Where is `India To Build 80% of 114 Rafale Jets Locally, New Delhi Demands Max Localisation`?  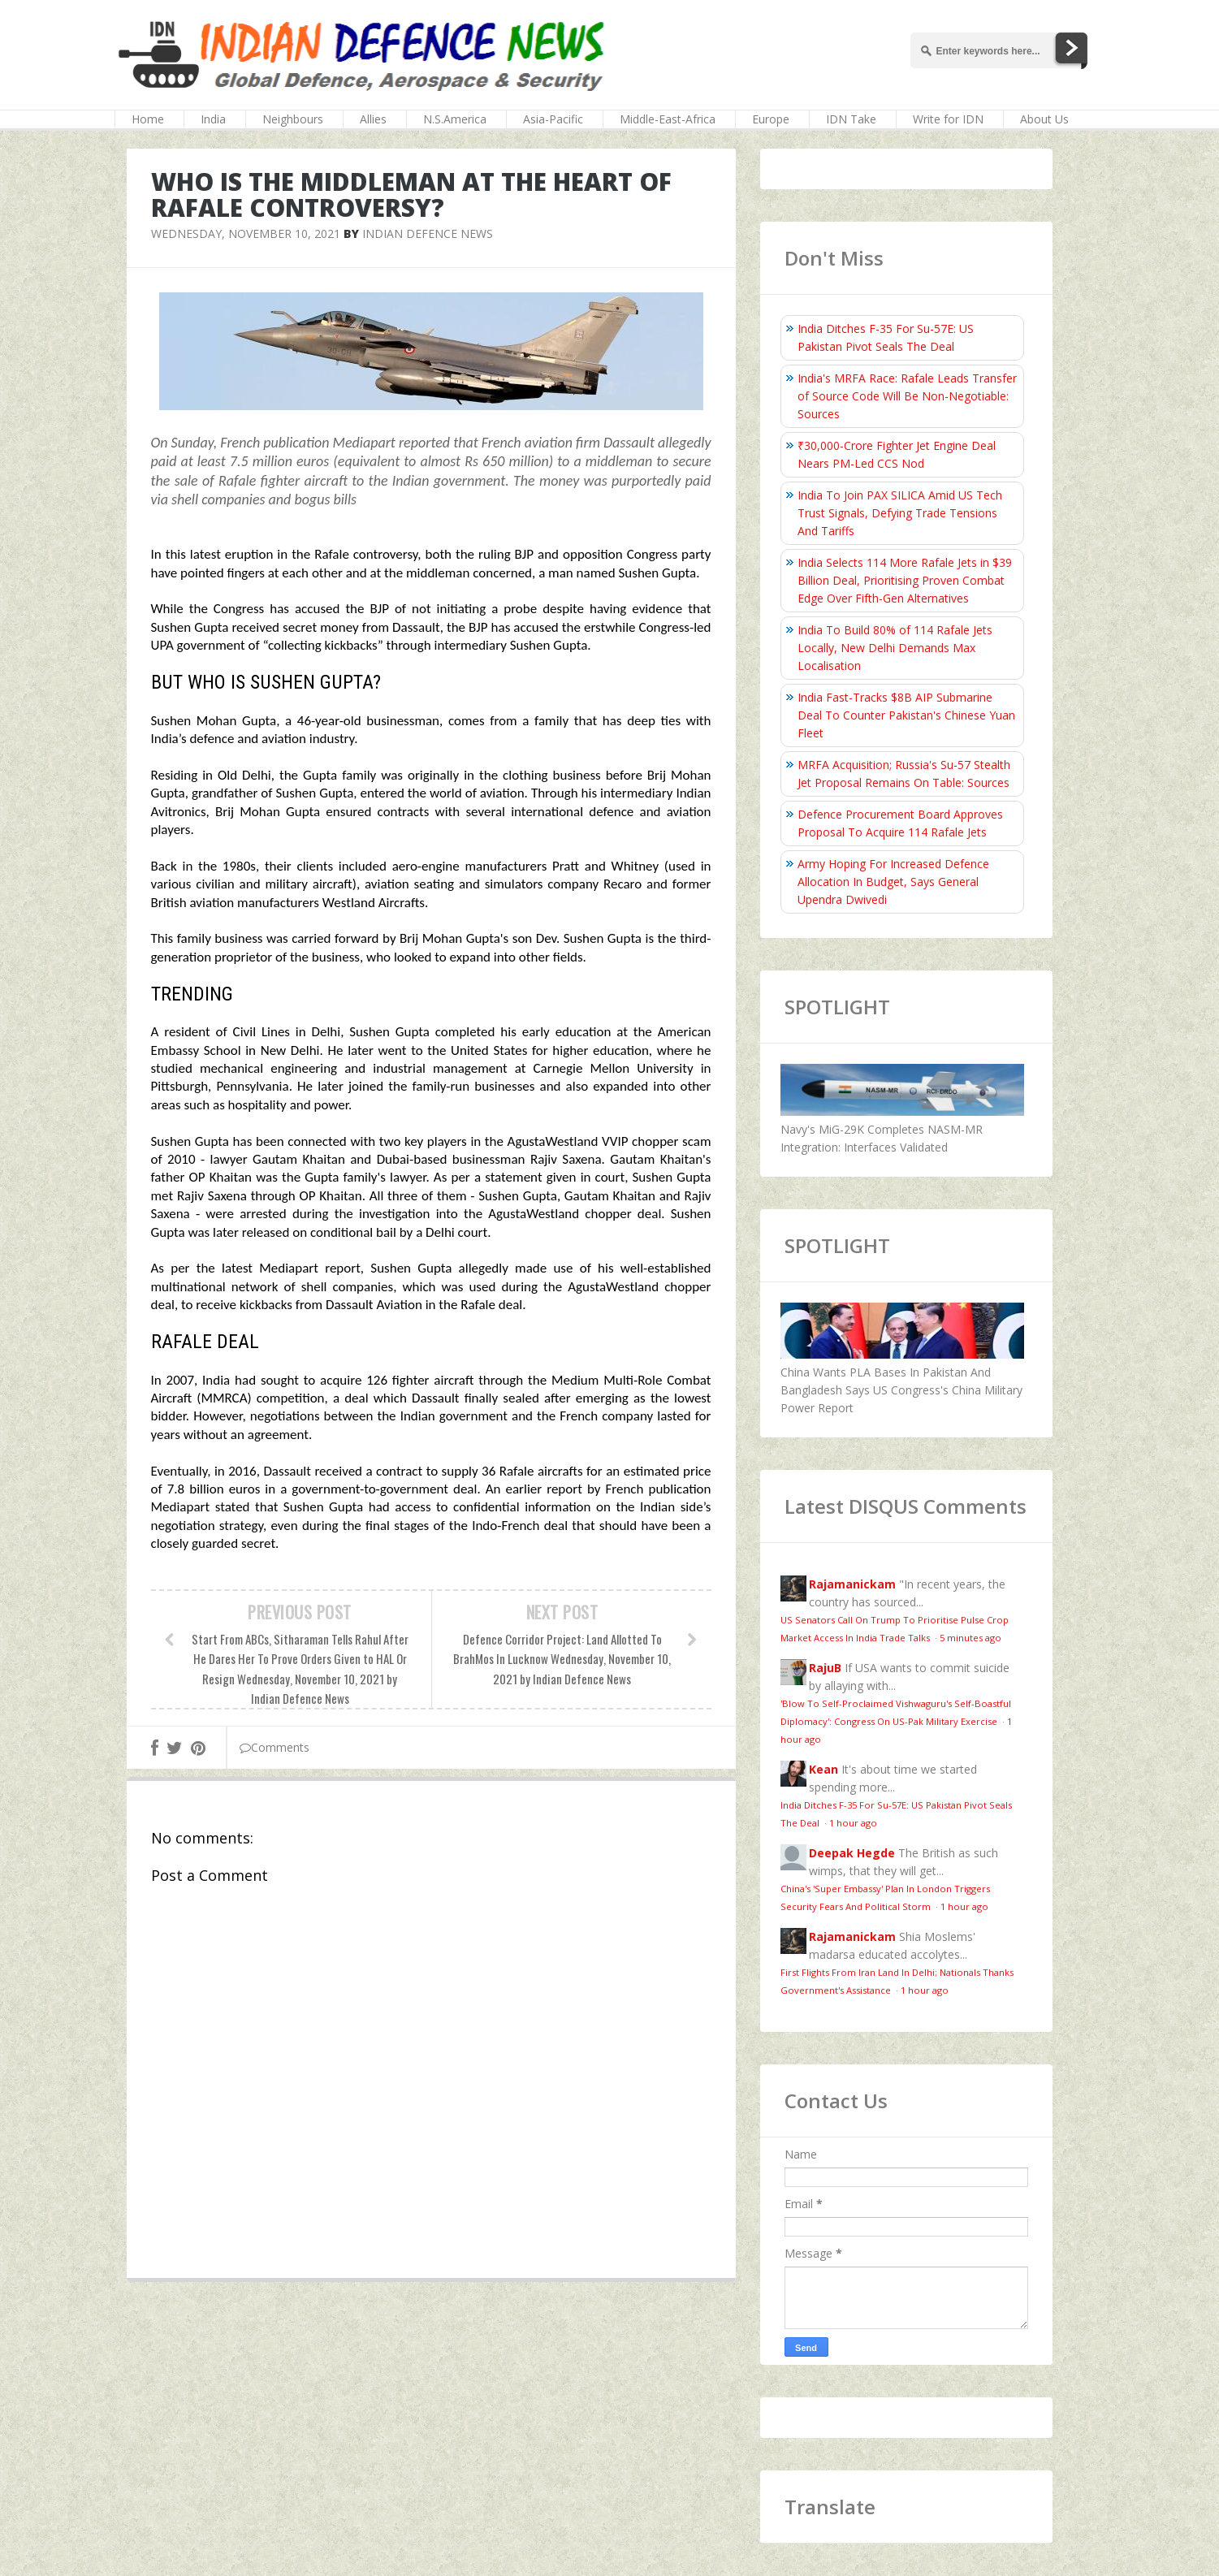
India To Build 80% of 114 Rafale Jets Locally, New Delhi Demands Max Localisation is located at coordinates (895, 647).